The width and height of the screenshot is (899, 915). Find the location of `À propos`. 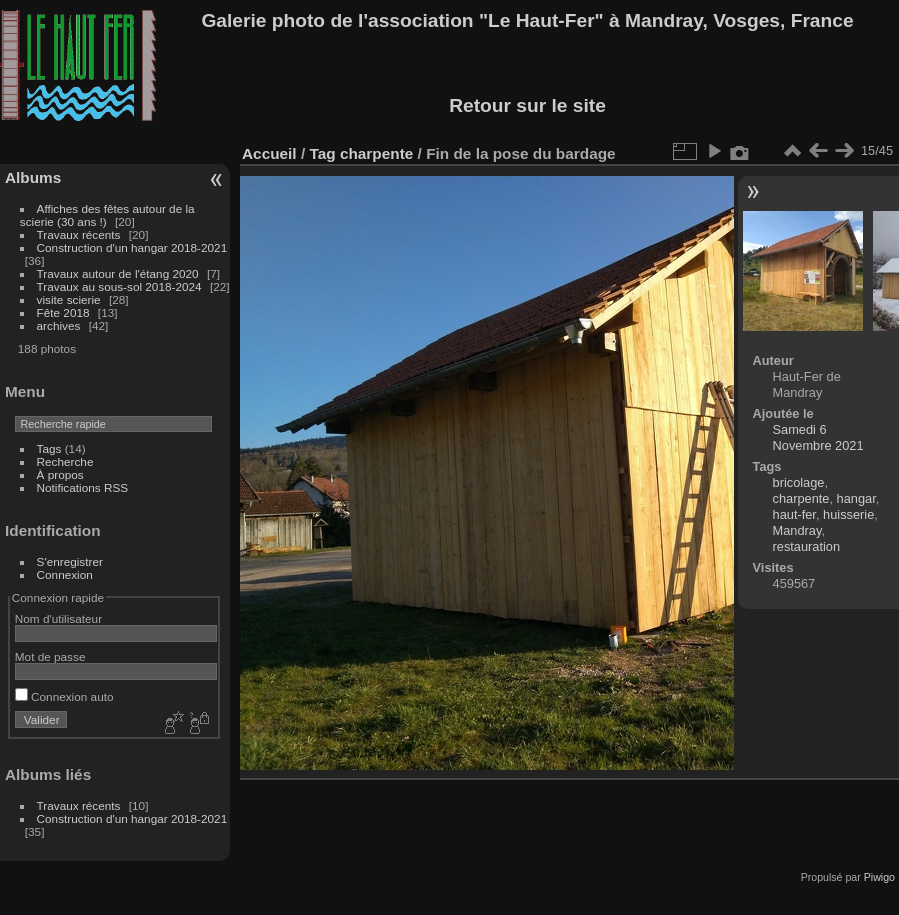

À propos is located at coordinates (60, 474).